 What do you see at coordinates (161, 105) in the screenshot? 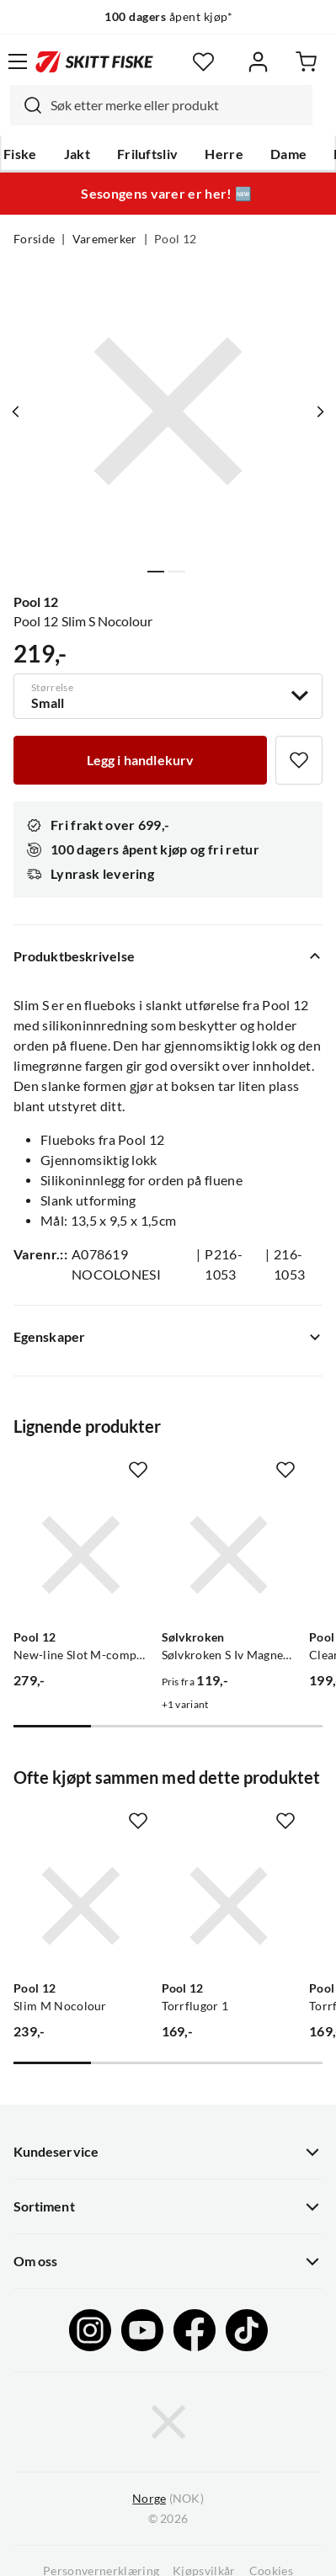
I see `[combobox]` at bounding box center [161, 105].